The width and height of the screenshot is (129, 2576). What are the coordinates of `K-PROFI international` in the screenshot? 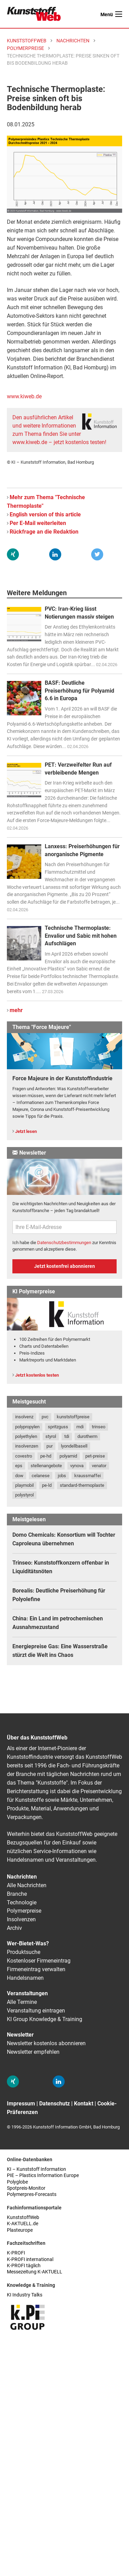 It's located at (30, 2259).